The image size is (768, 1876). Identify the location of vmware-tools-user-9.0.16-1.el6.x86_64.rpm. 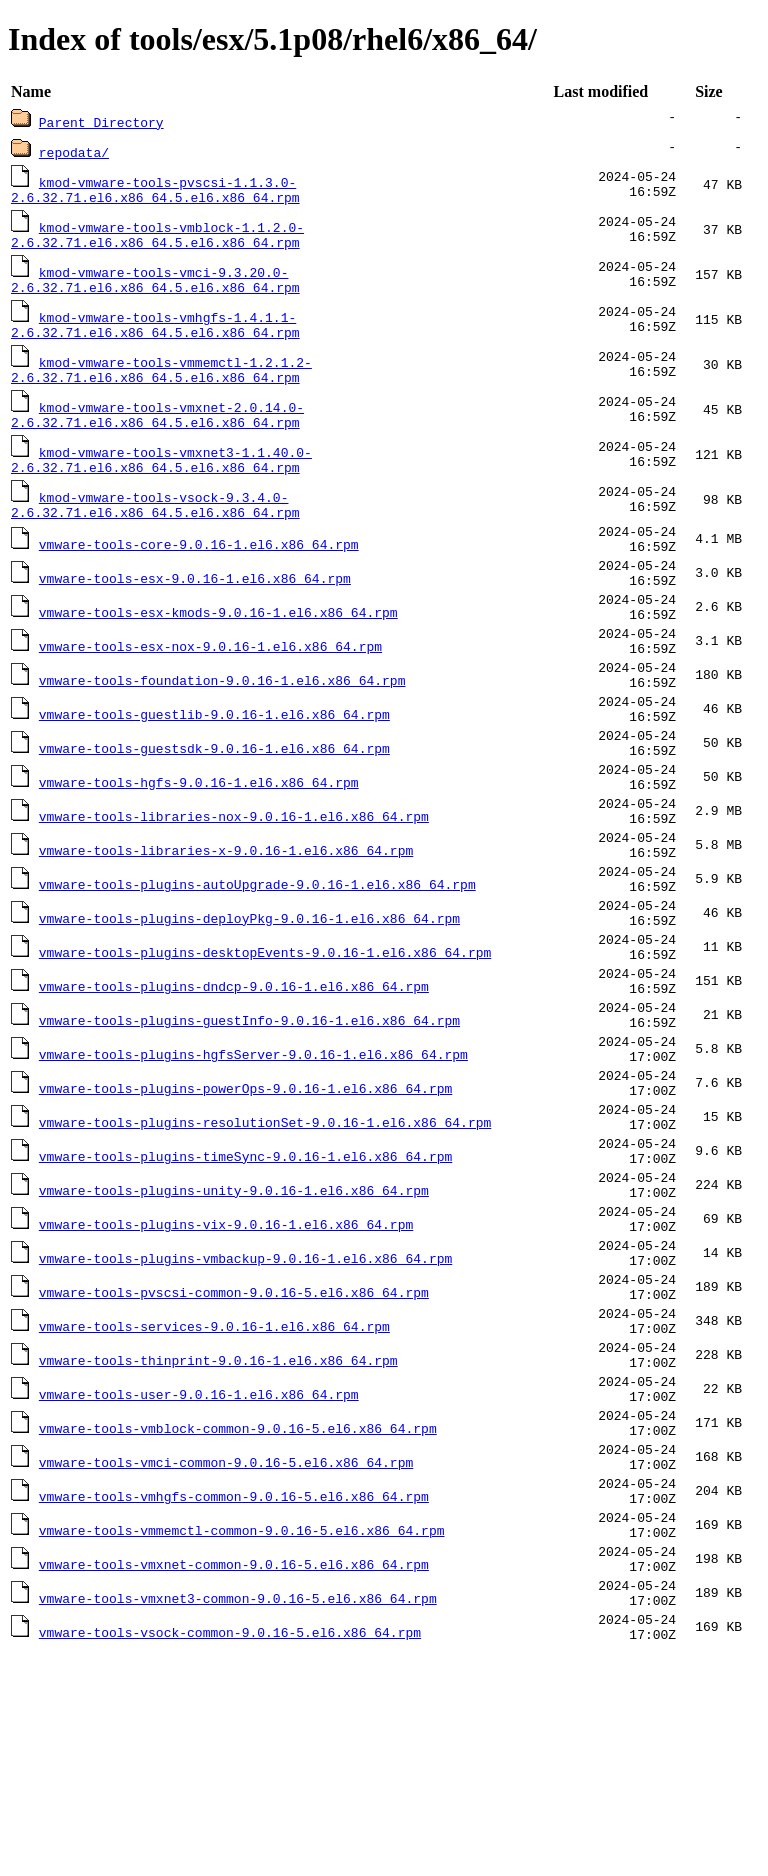
(199, 1571).